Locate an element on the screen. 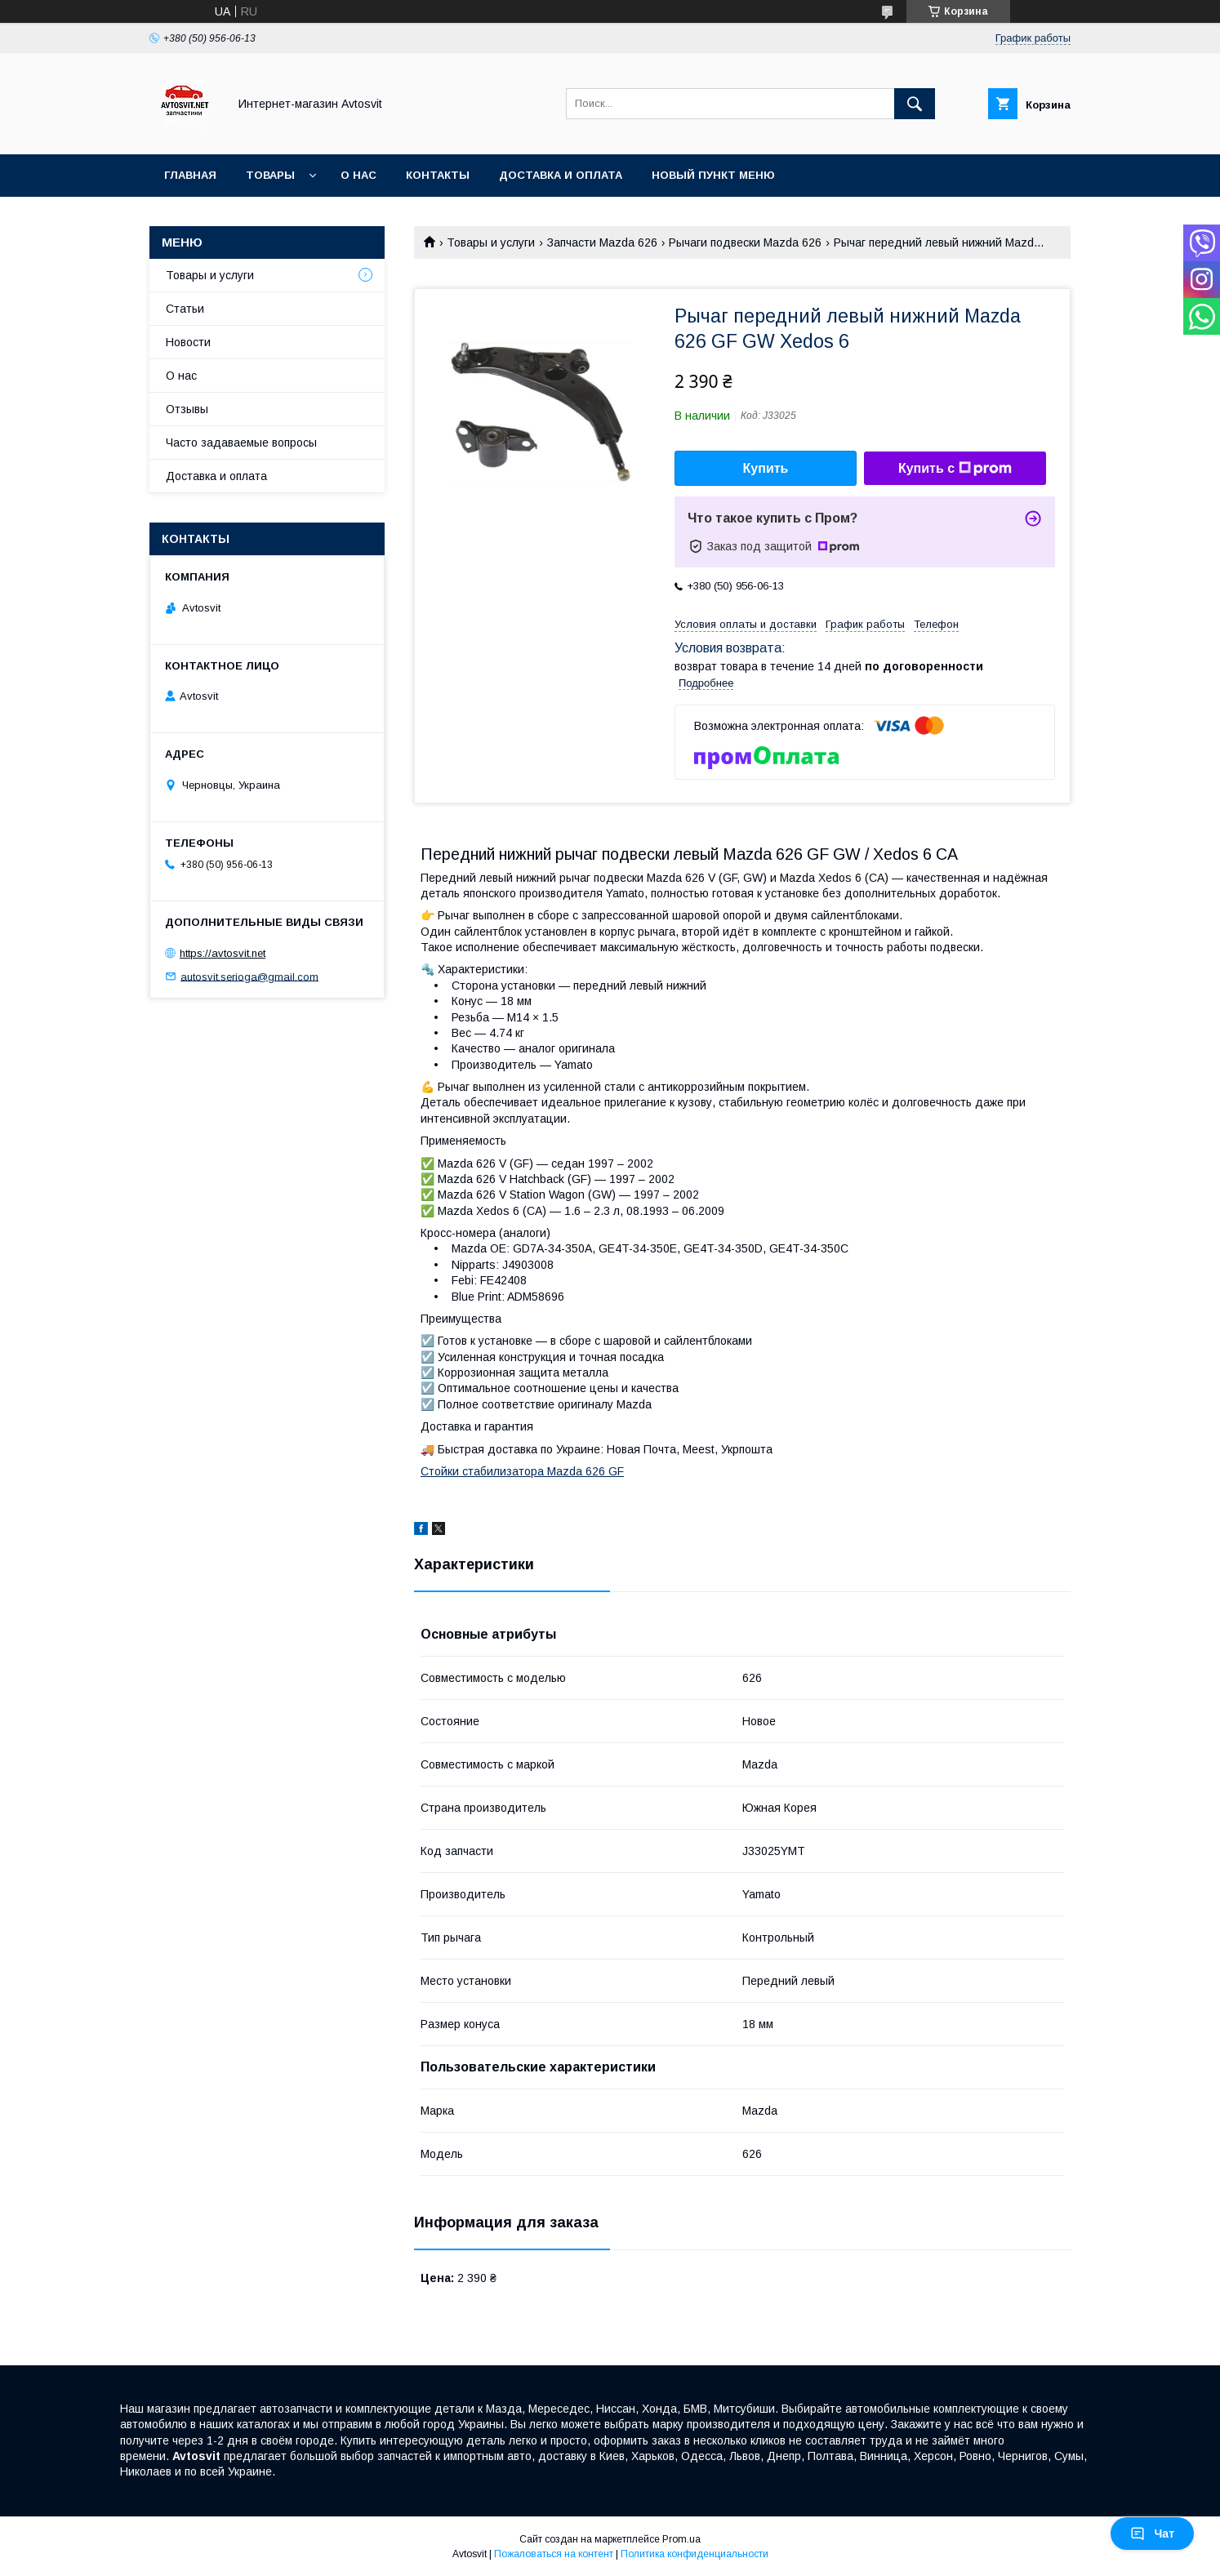 This screenshot has height=2576, width=1220. Отзывы is located at coordinates (187, 409).